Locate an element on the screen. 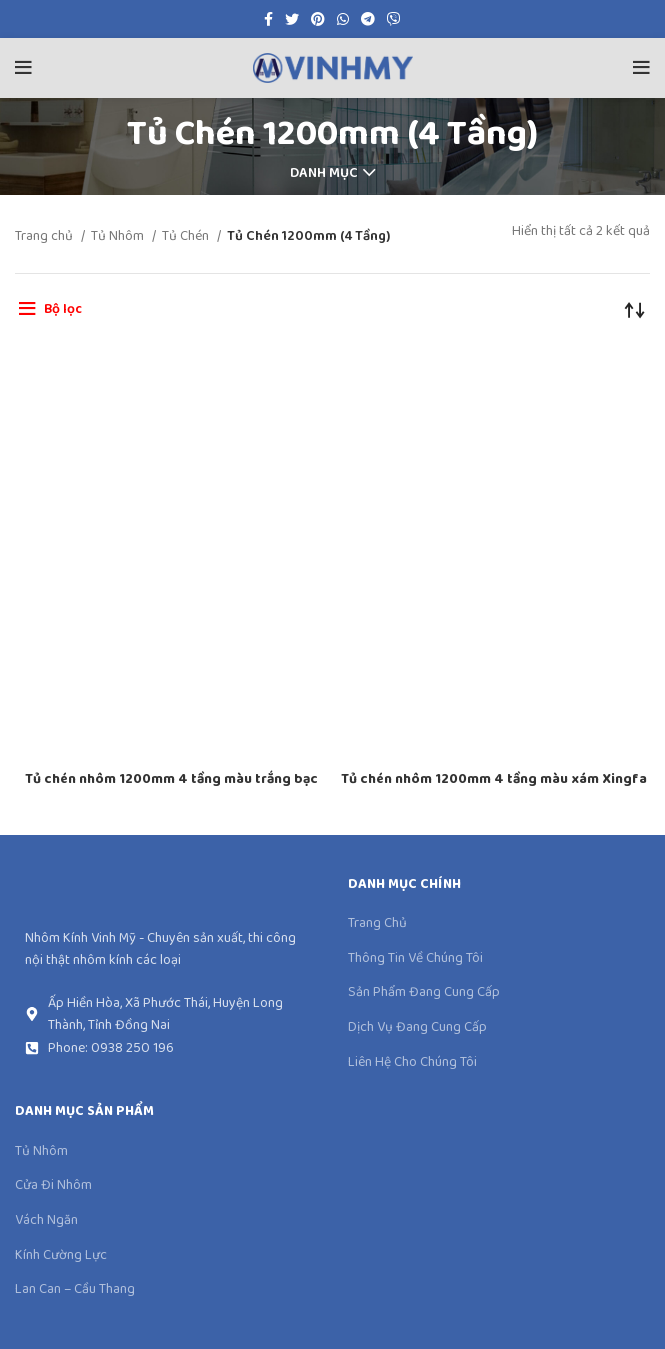  Kính Cường Lực is located at coordinates (61, 1256).